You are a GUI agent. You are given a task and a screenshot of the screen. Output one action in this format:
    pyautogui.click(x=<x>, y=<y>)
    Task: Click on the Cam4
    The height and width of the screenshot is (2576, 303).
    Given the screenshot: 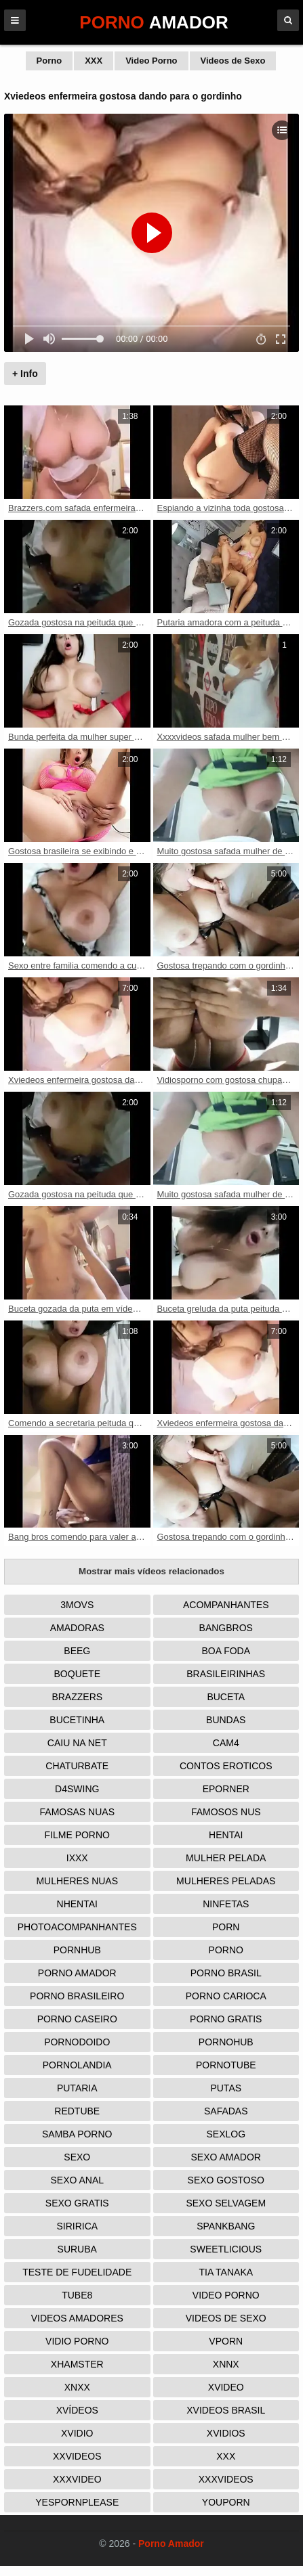 What is the action you would take?
    pyautogui.click(x=226, y=1742)
    